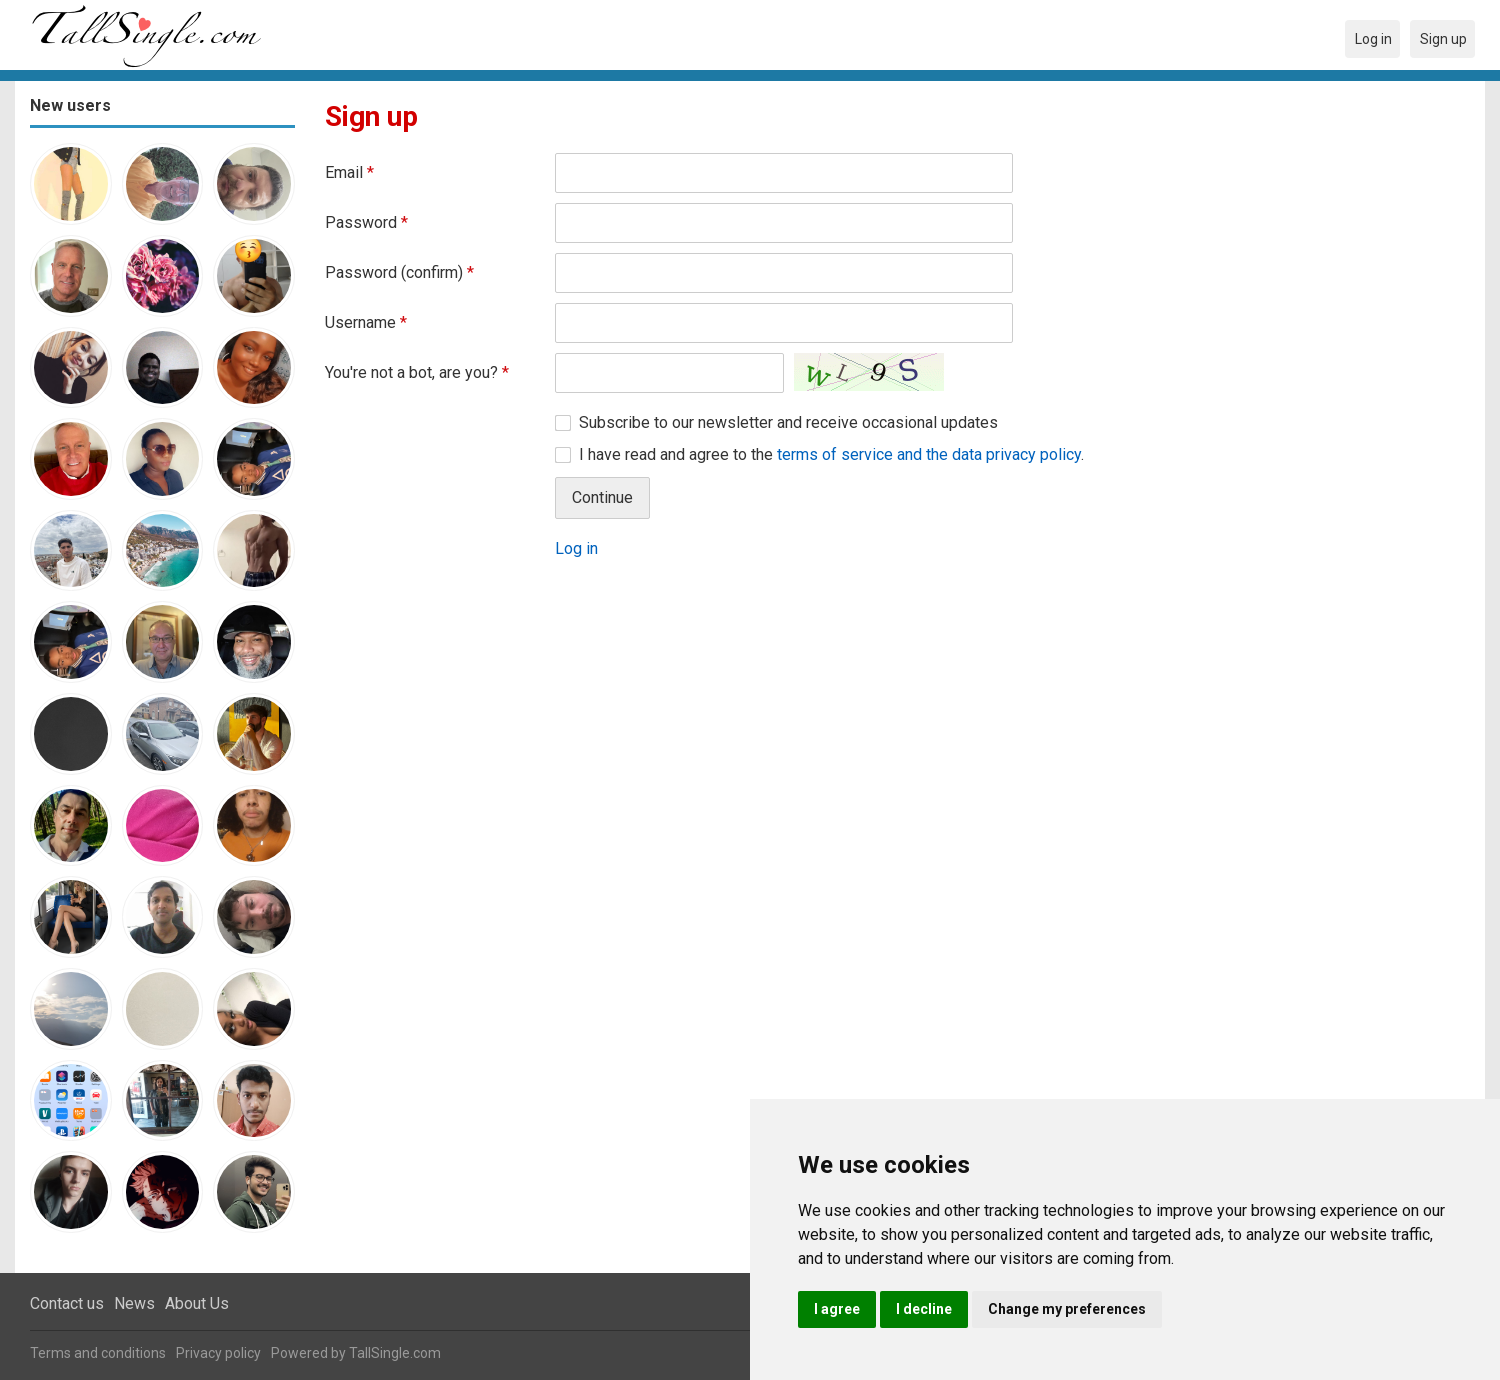 The image size is (1500, 1380). Describe the element at coordinates (1067, 1309) in the screenshot. I see `Change my preferences [button]` at that location.